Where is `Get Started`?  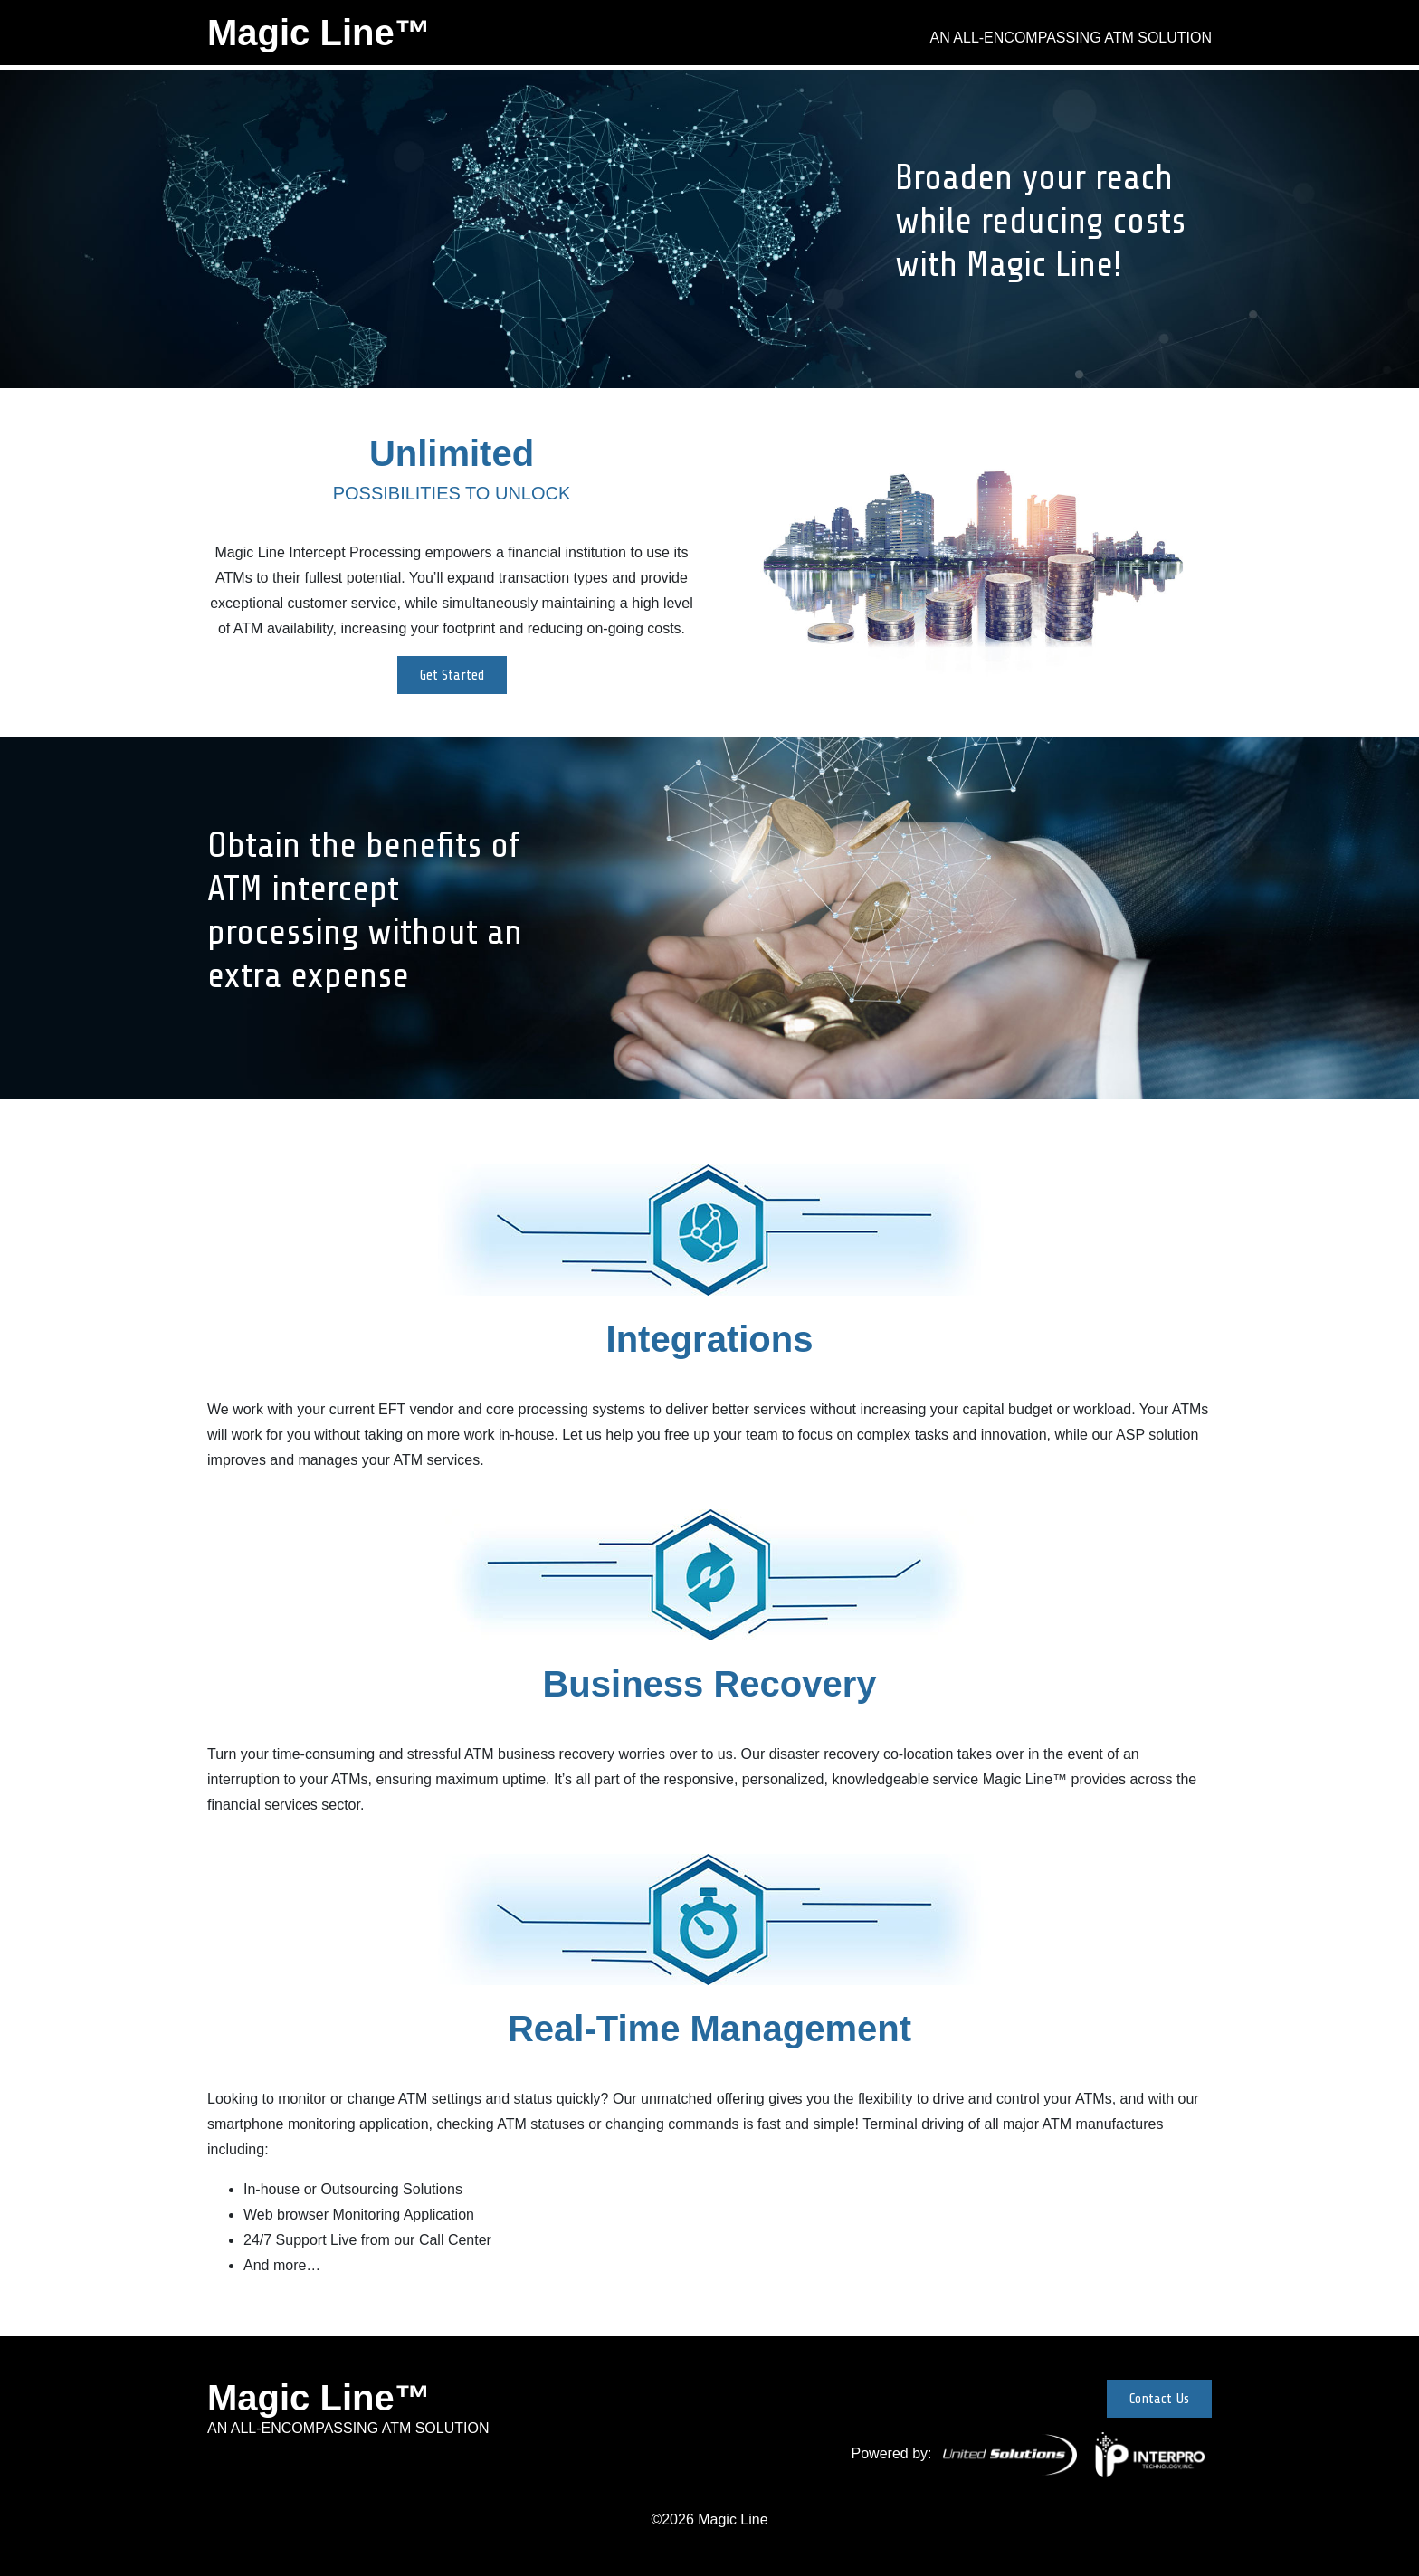
Get Started is located at coordinates (452, 675).